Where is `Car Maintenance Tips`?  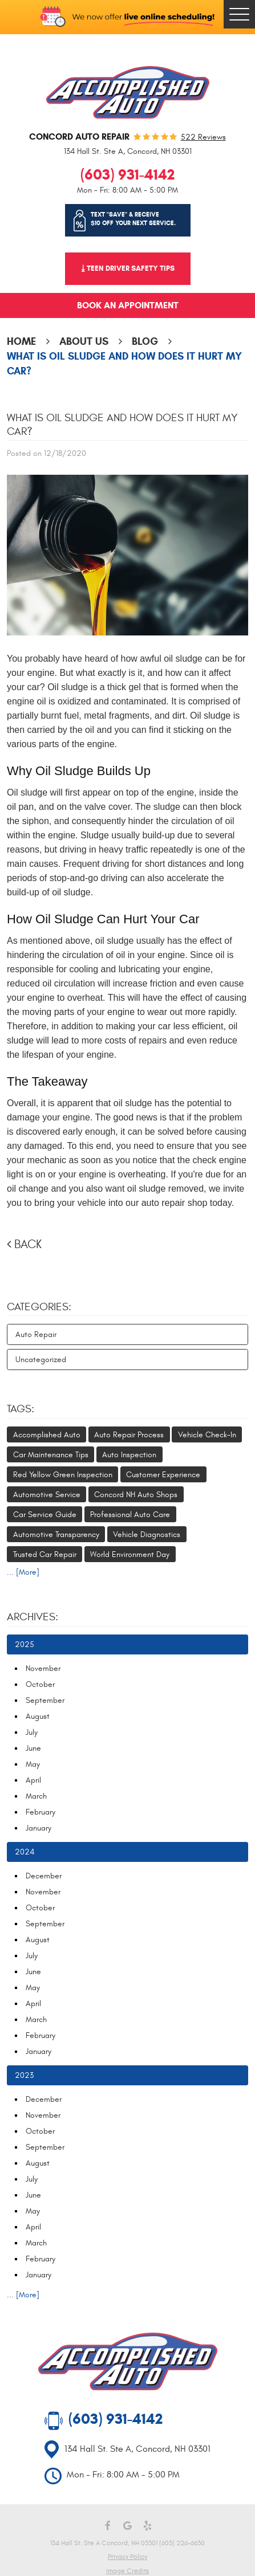
Car Maintenance Tips is located at coordinates (50, 1455).